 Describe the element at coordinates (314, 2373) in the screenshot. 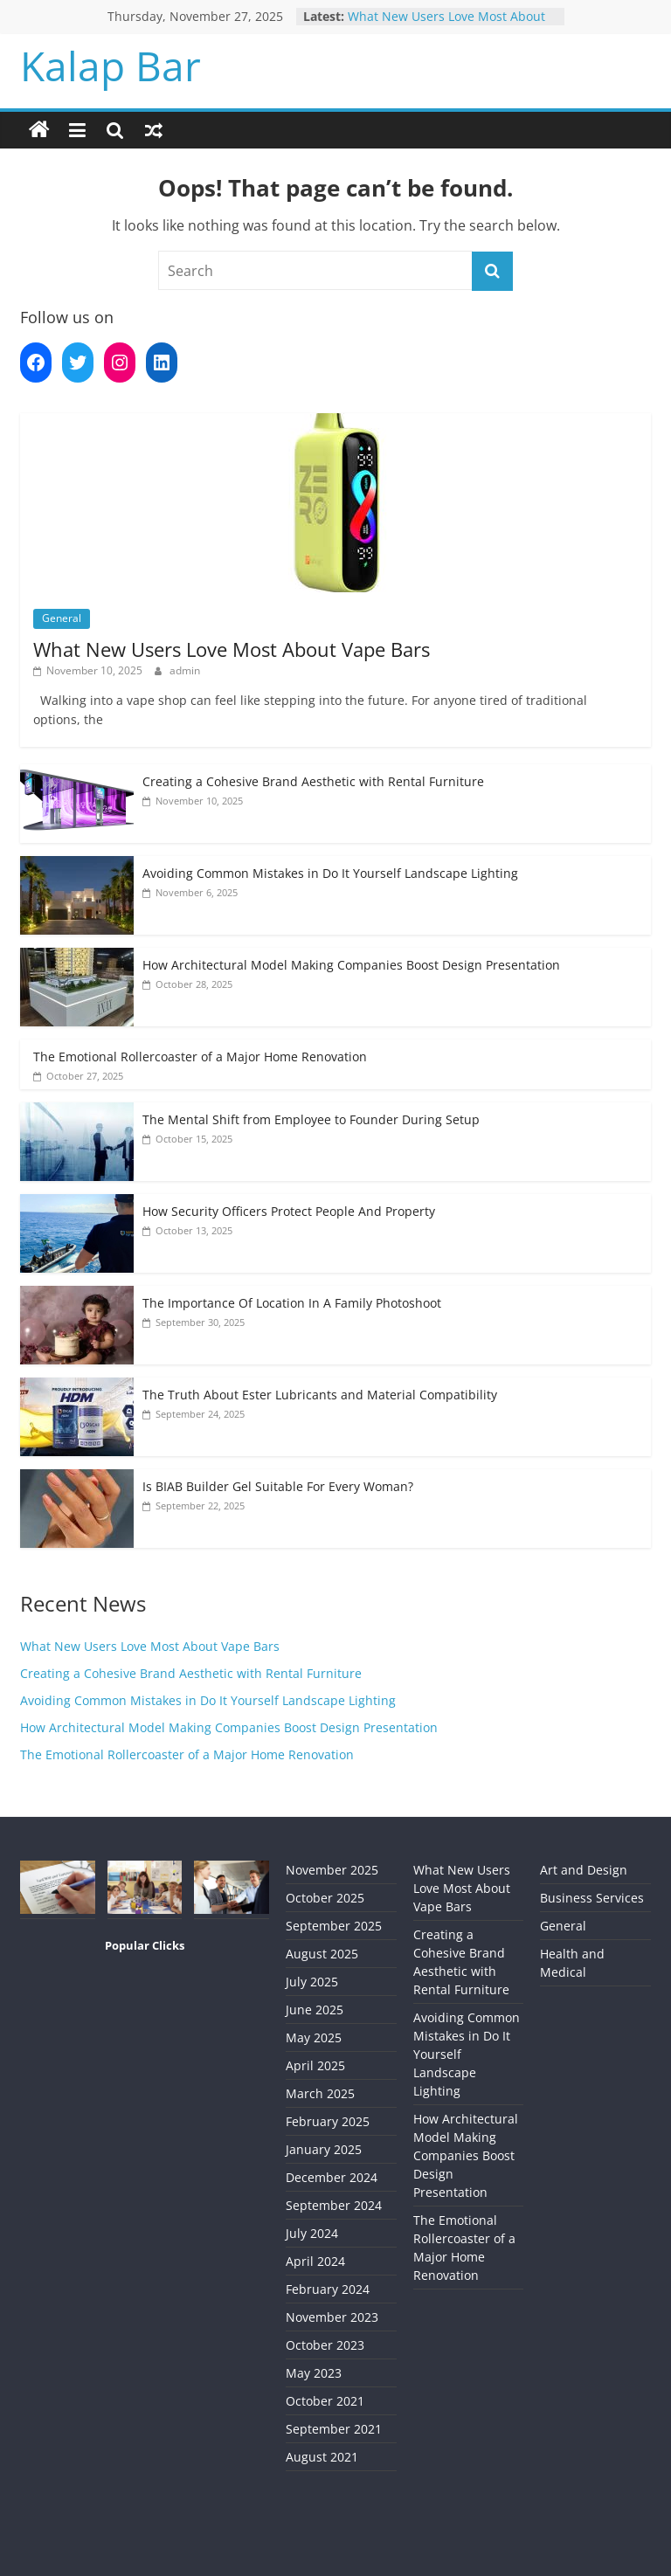

I see `May 2023` at that location.